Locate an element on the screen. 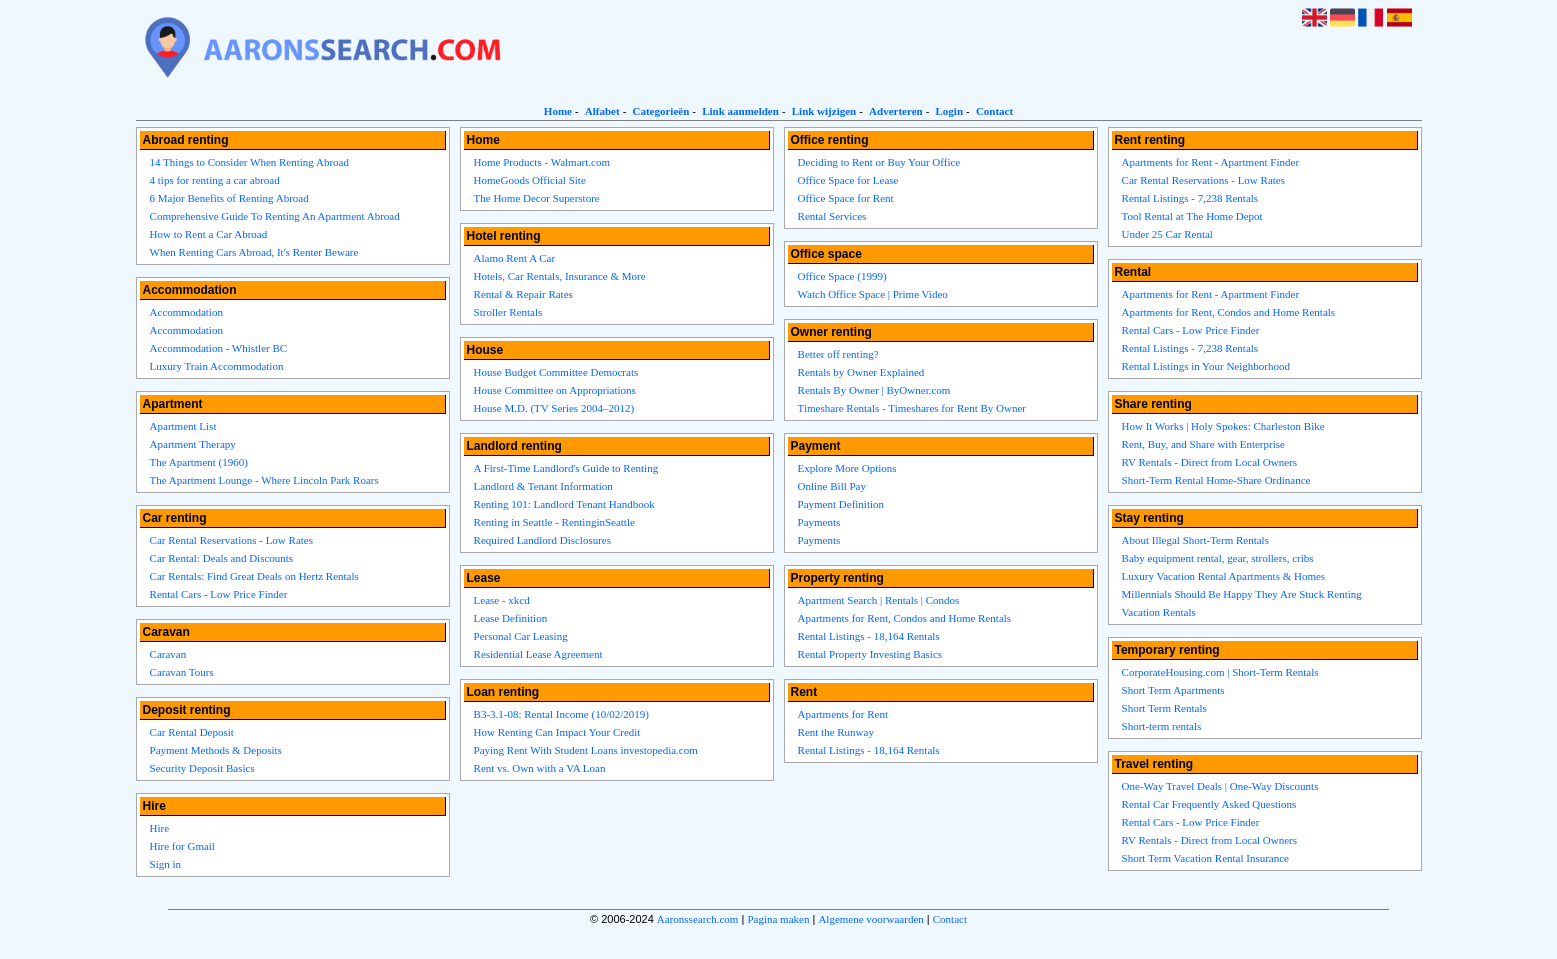  About Illegal Short-Term Rentals is located at coordinates (1195, 540).